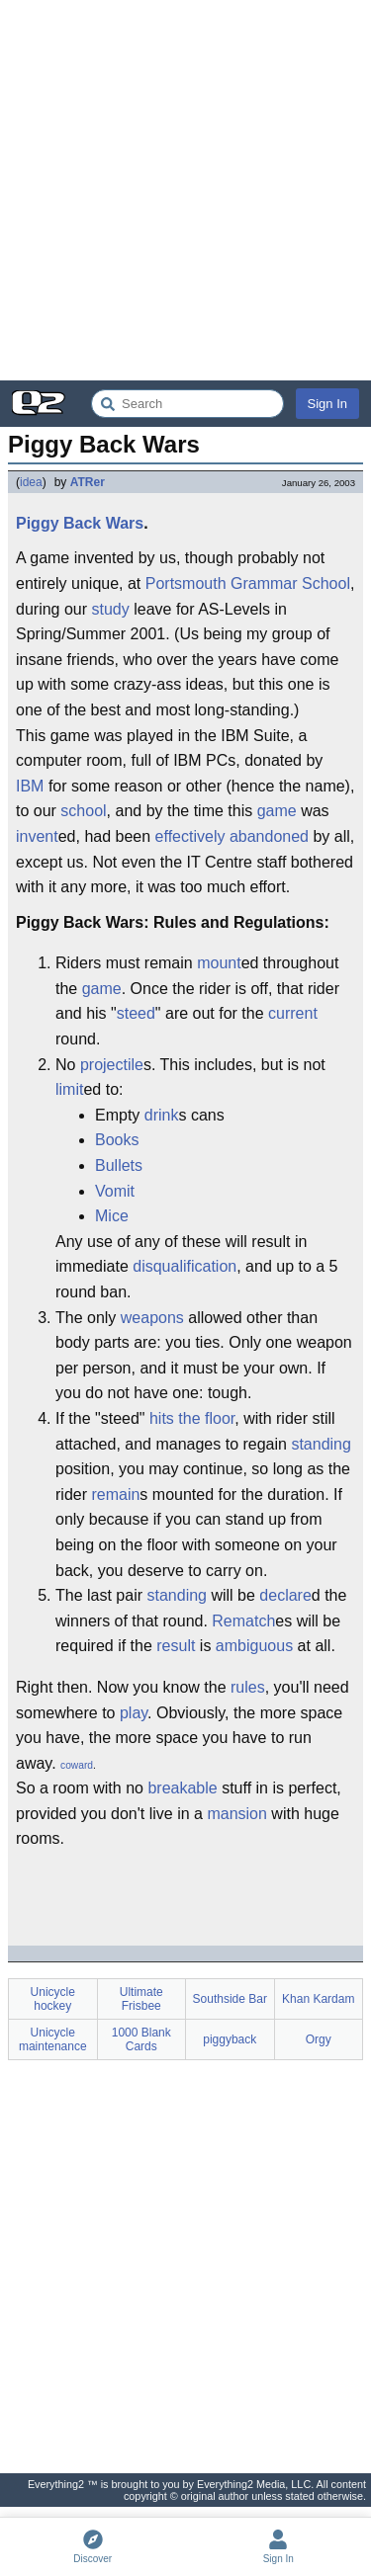 The width and height of the screenshot is (371, 2576). I want to click on Ultimate Frisbee, so click(141, 1999).